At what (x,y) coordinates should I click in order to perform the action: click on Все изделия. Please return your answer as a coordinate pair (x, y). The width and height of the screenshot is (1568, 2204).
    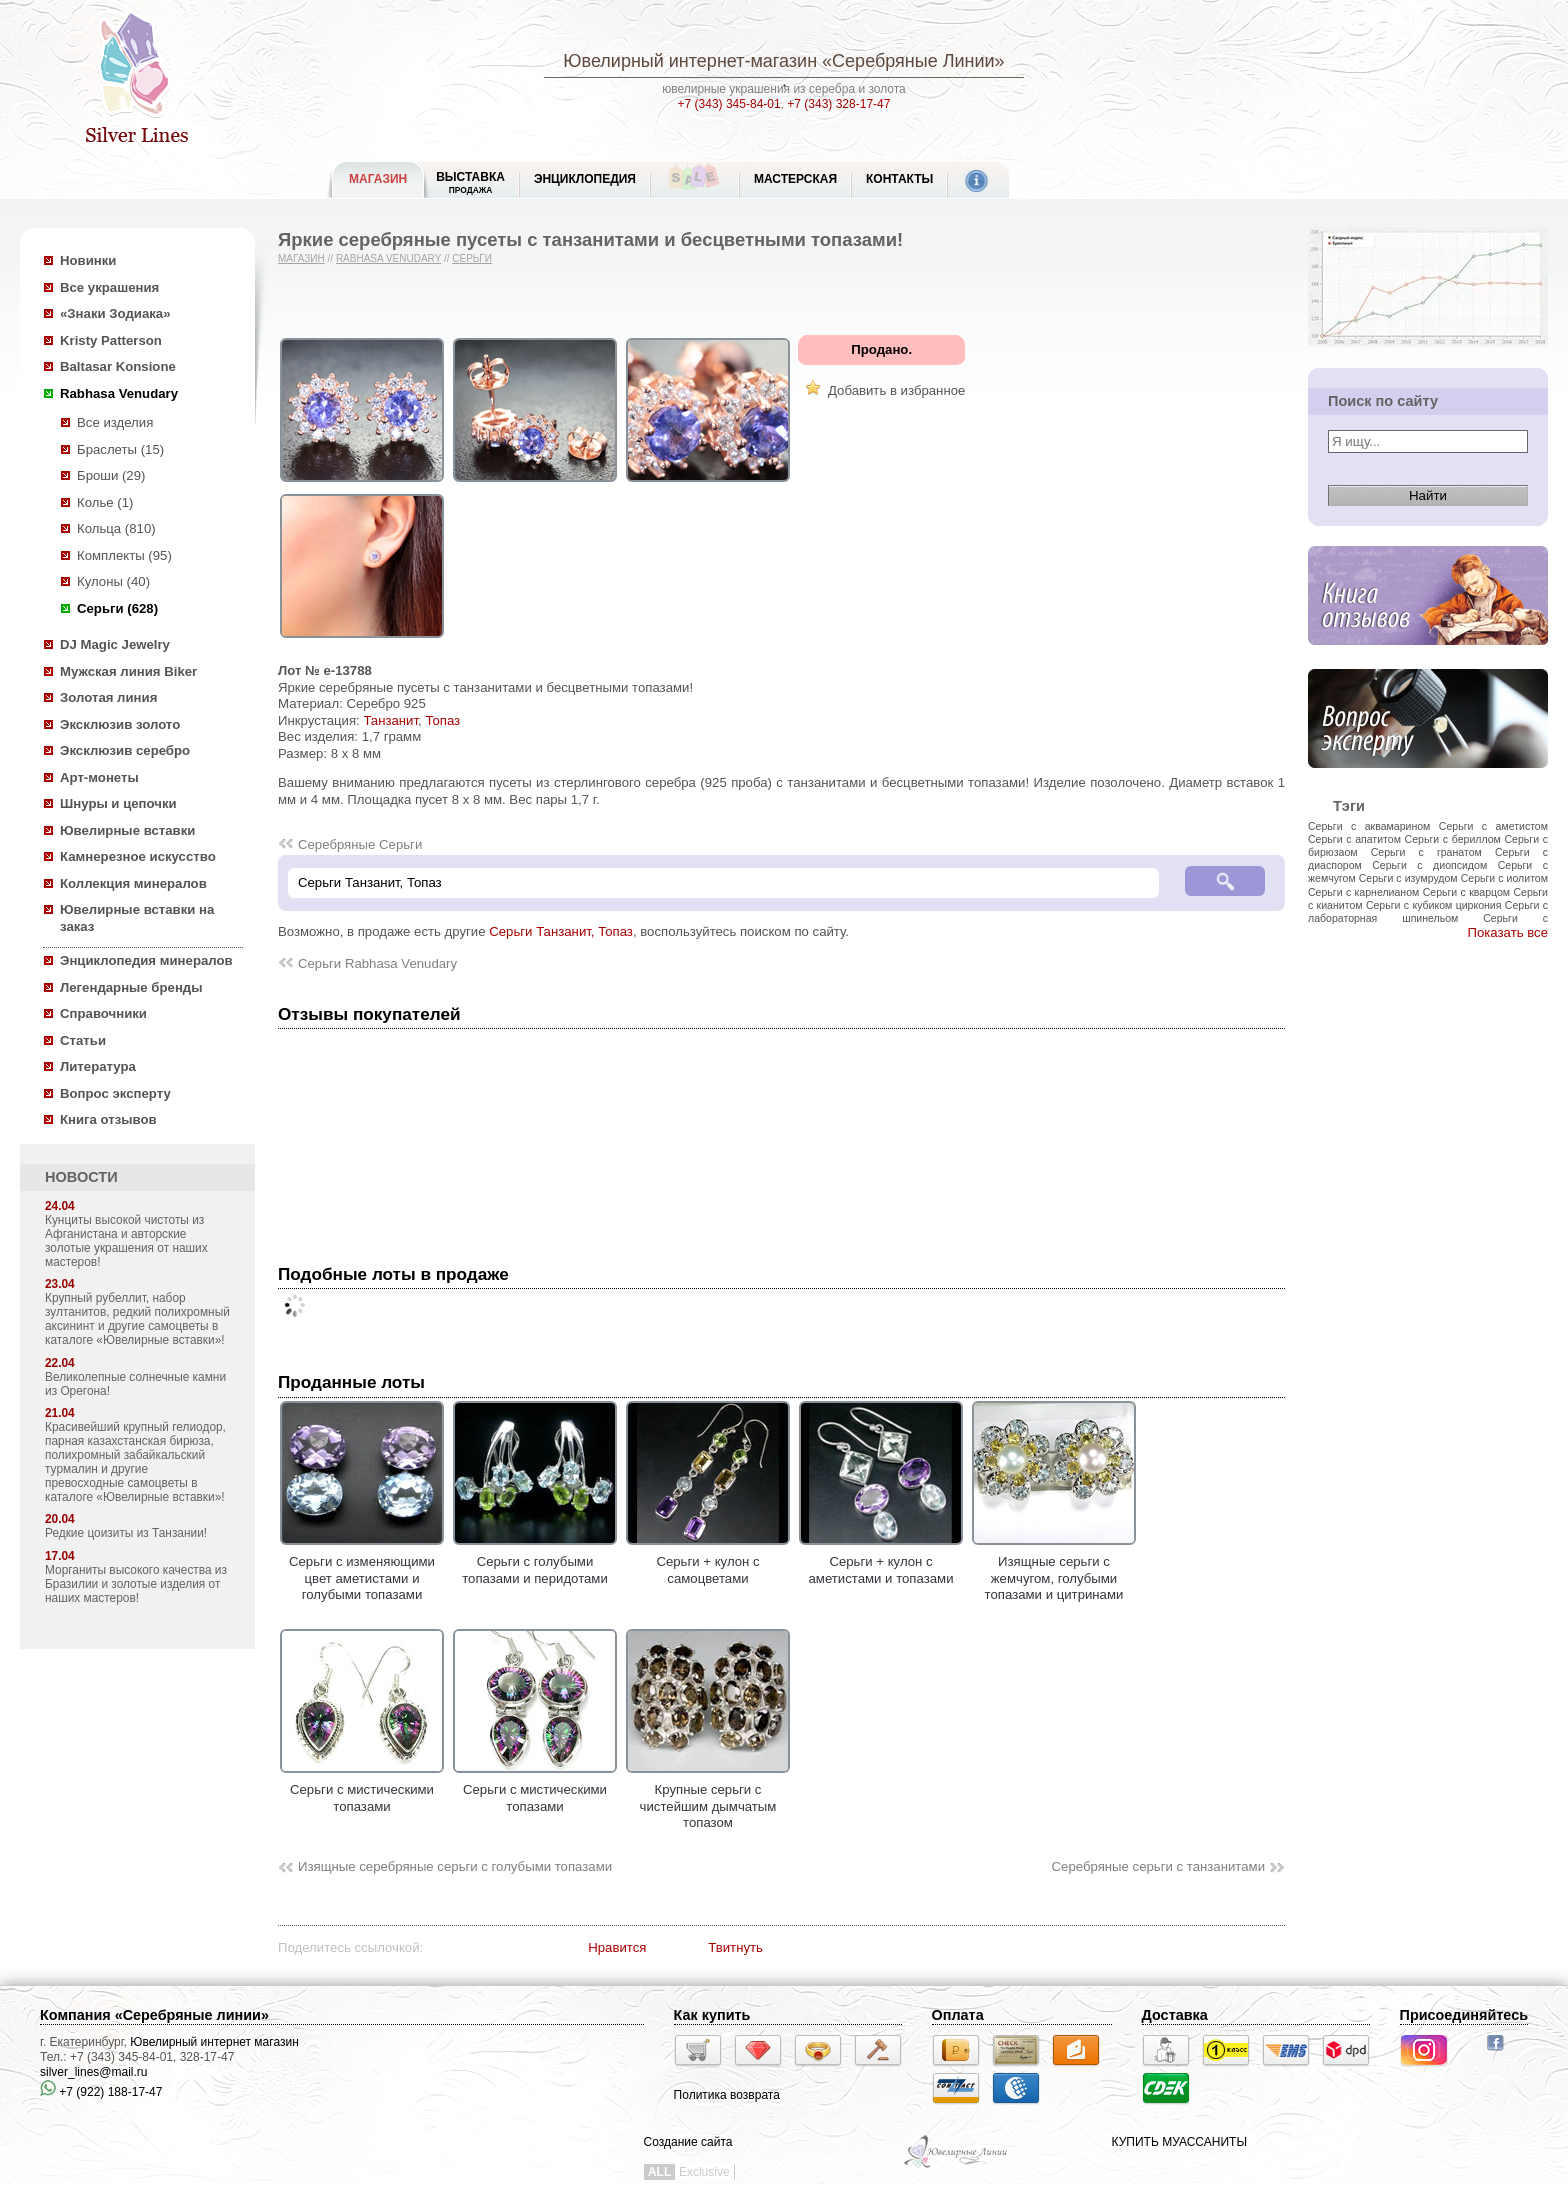
    Looking at the image, I should click on (115, 422).